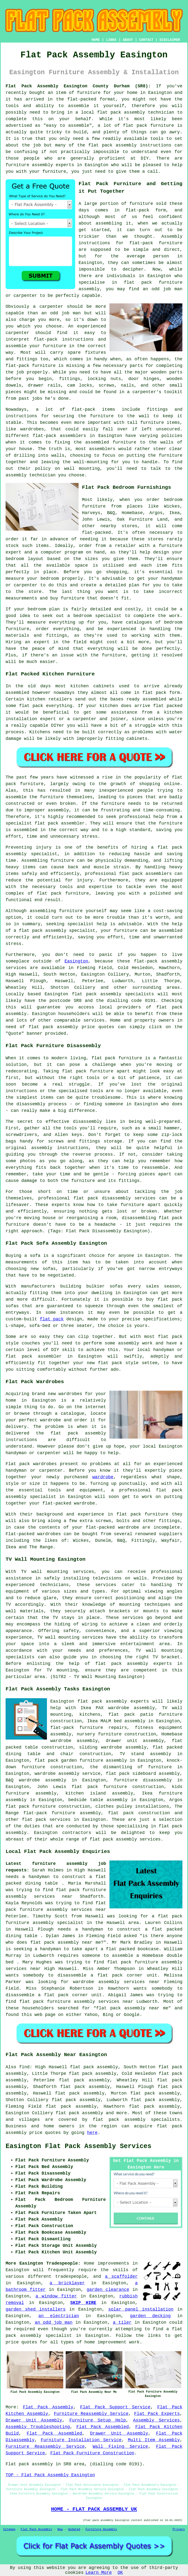  What do you see at coordinates (101, 2529) in the screenshot?
I see `Furniture Assembly` at bounding box center [101, 2529].